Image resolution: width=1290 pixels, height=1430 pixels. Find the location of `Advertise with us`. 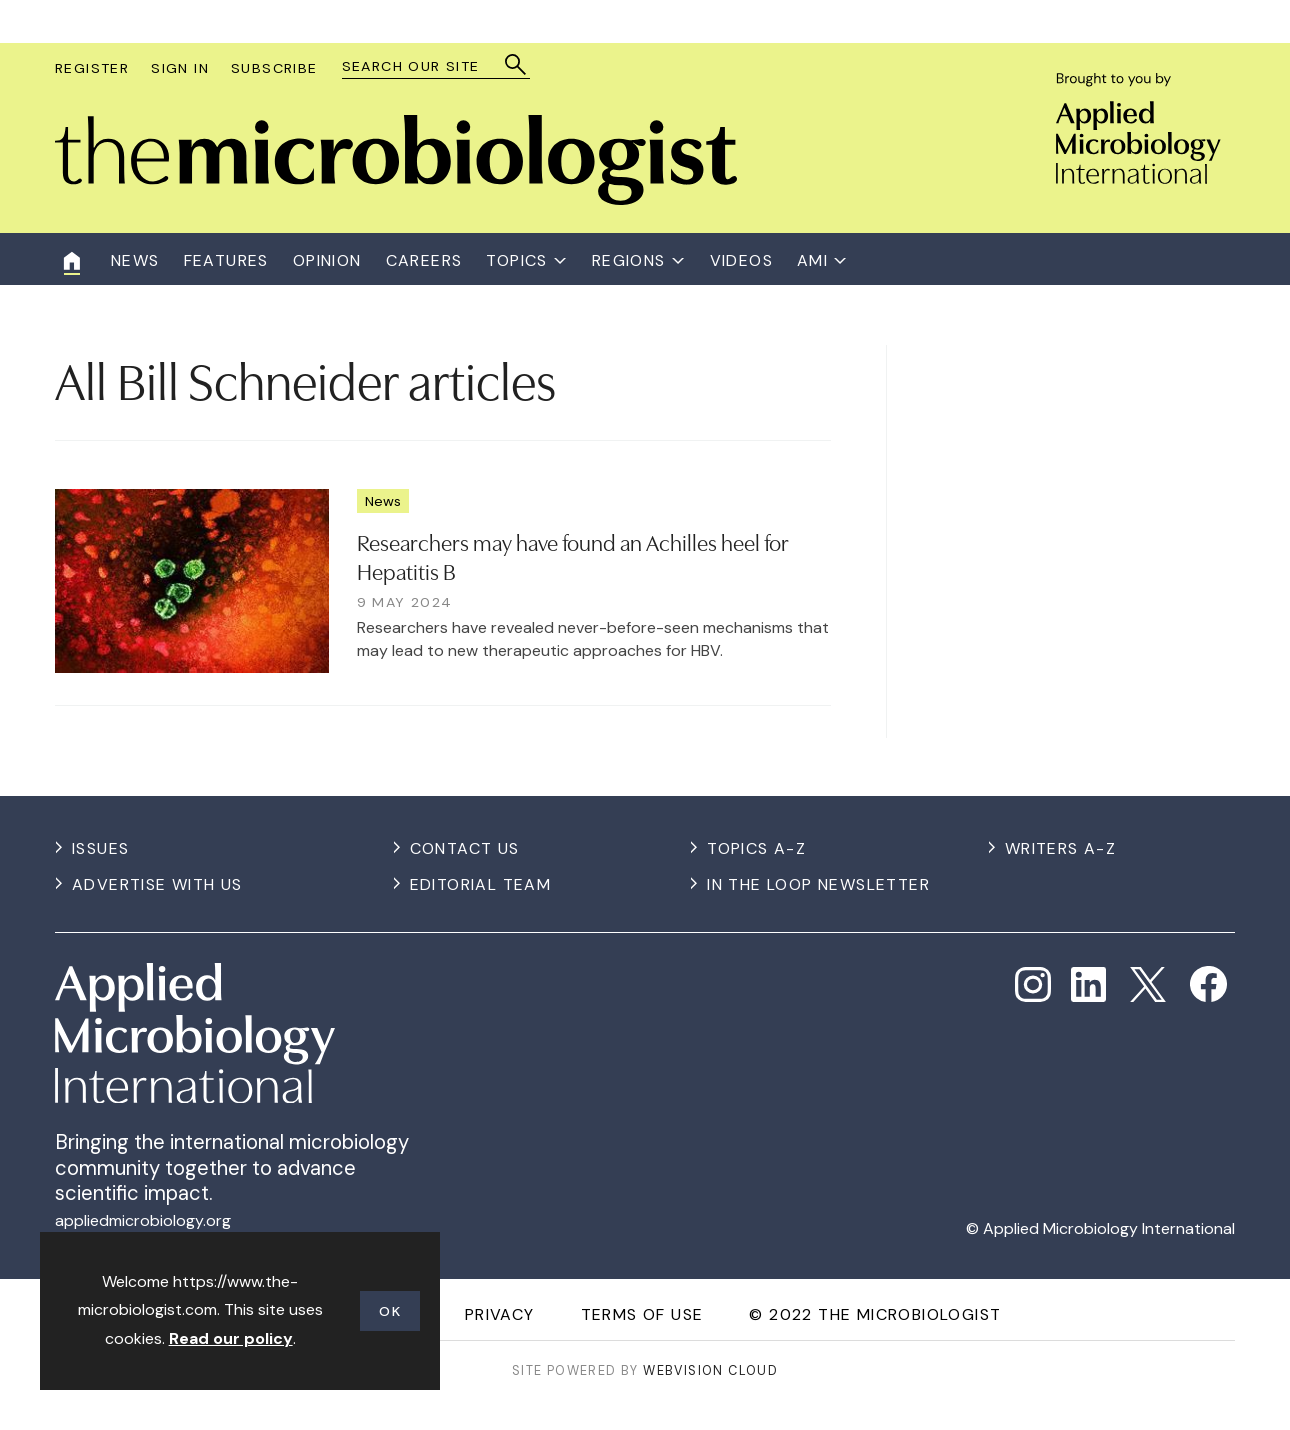

Advertise with us is located at coordinates (157, 884).